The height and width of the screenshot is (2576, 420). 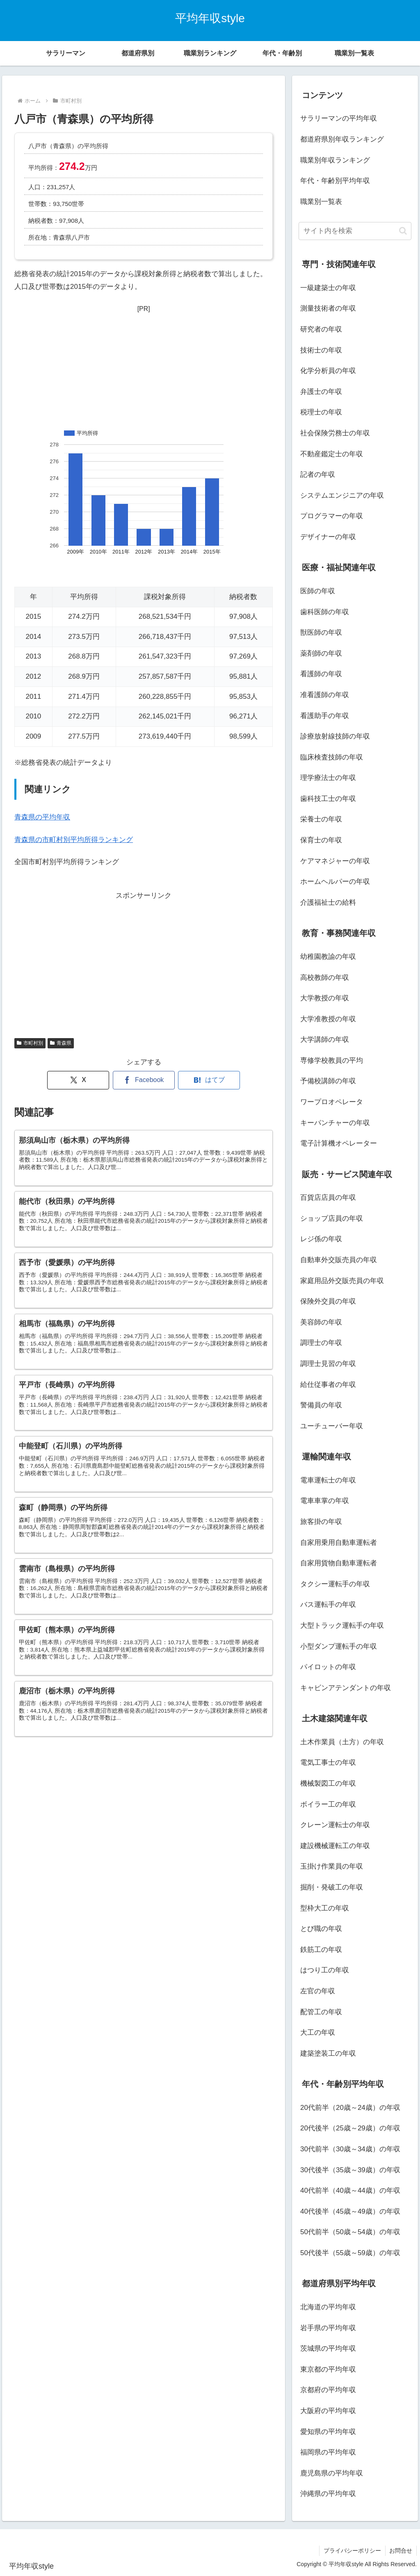 What do you see at coordinates (73, 840) in the screenshot?
I see `青森県の市町村別平均所得ランキング` at bounding box center [73, 840].